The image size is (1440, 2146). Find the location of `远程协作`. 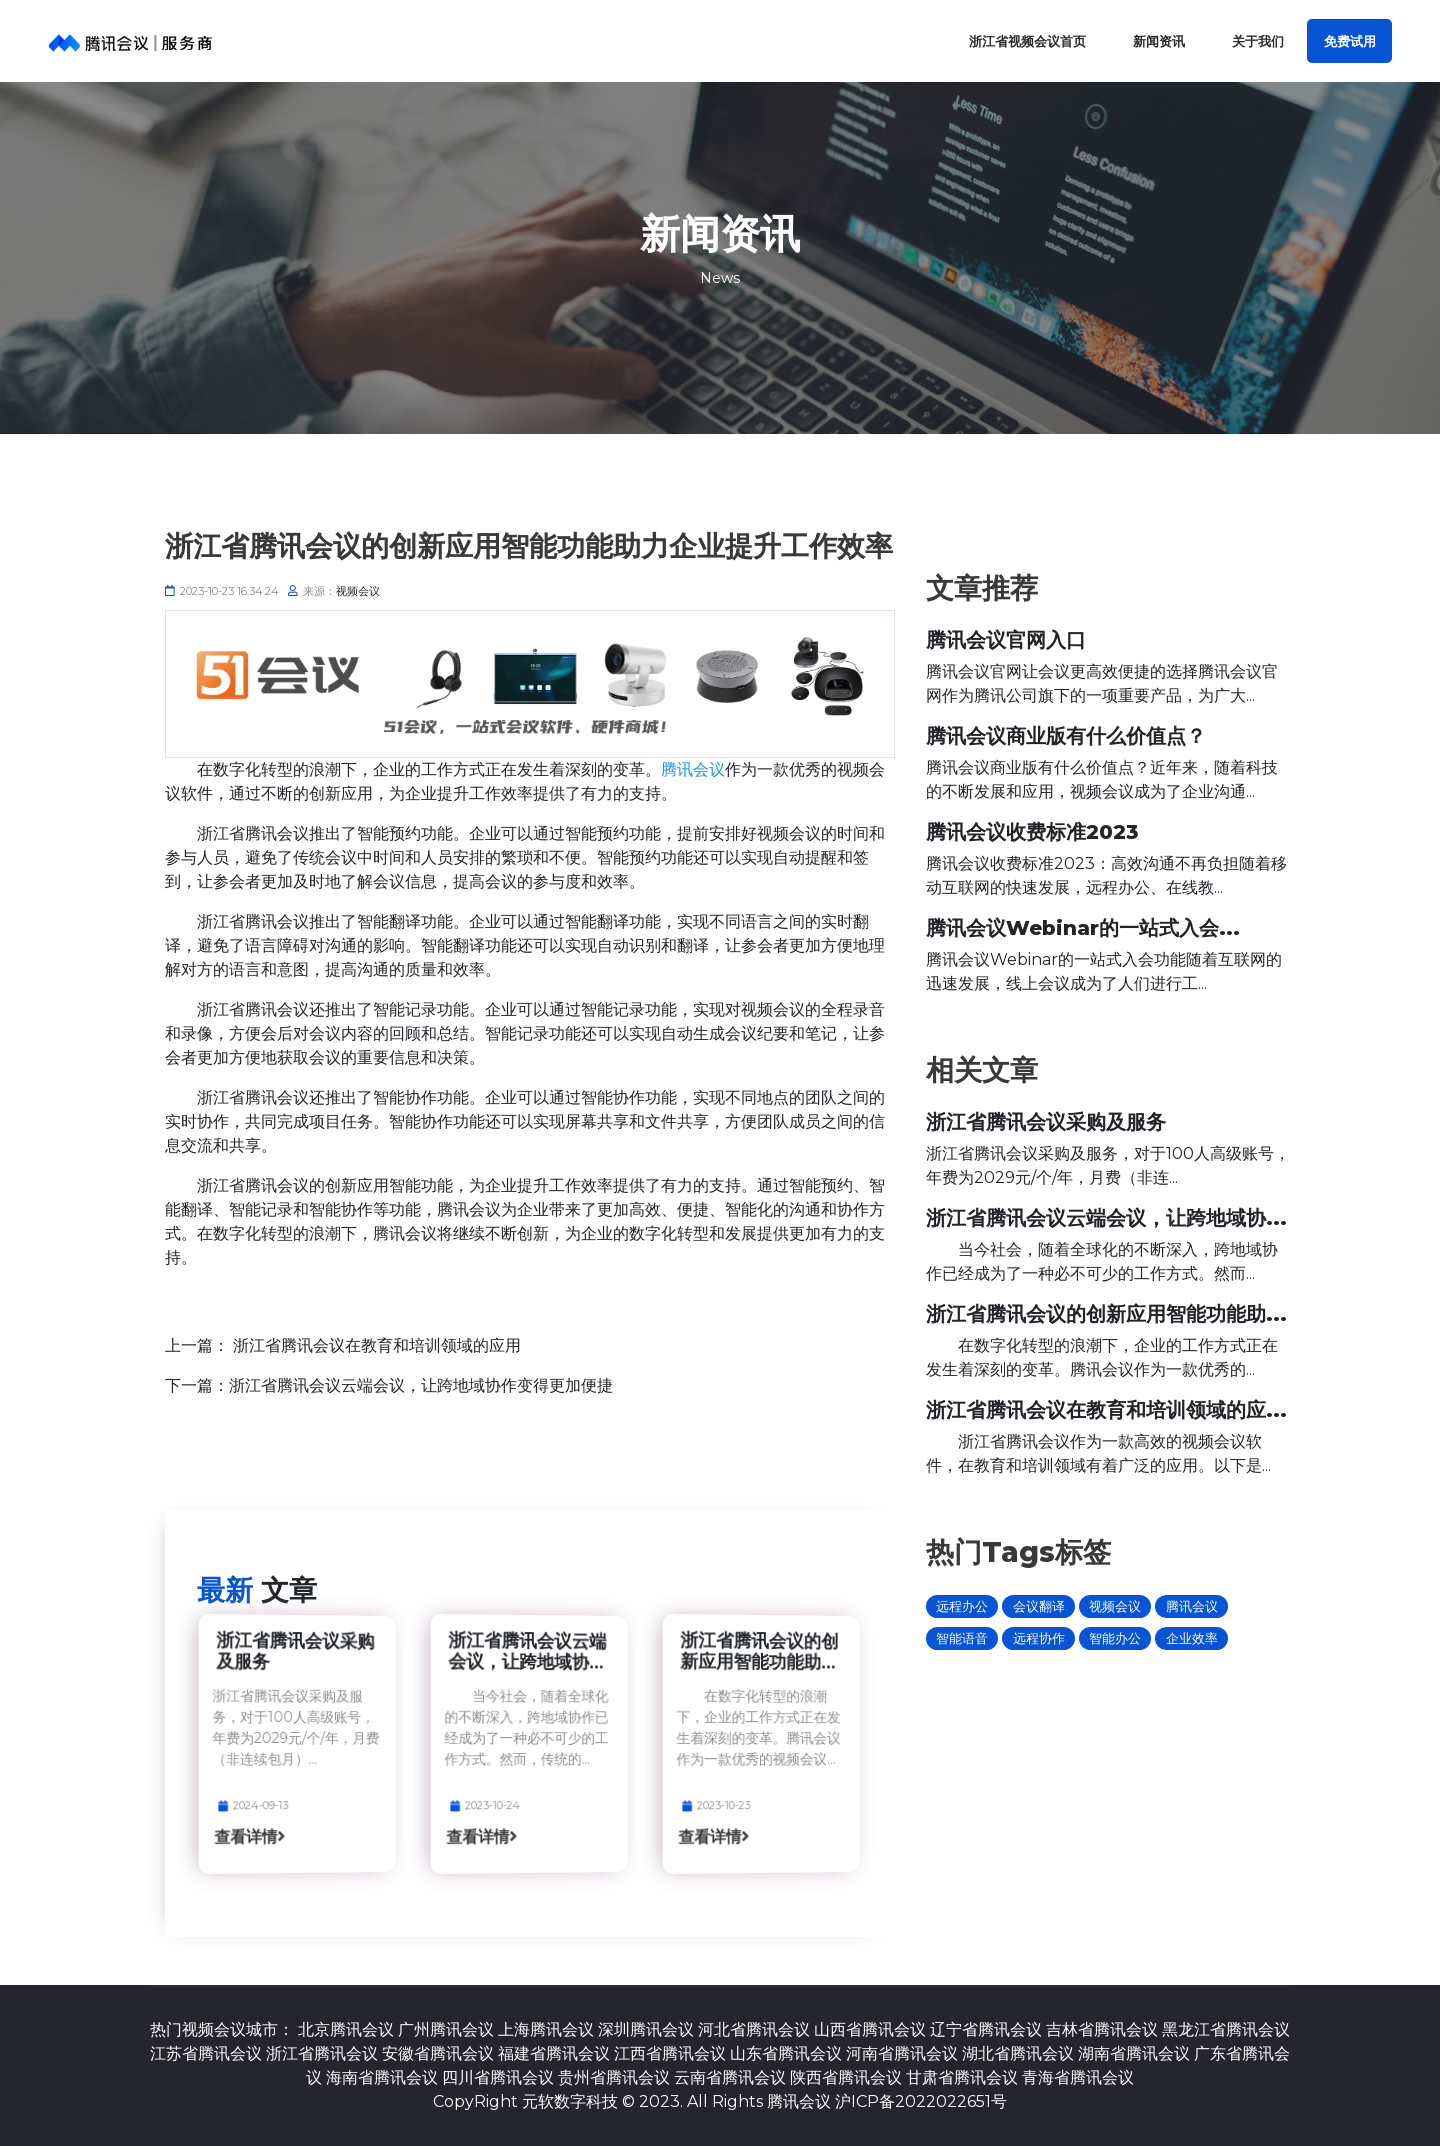

远程协作 is located at coordinates (1039, 1638).